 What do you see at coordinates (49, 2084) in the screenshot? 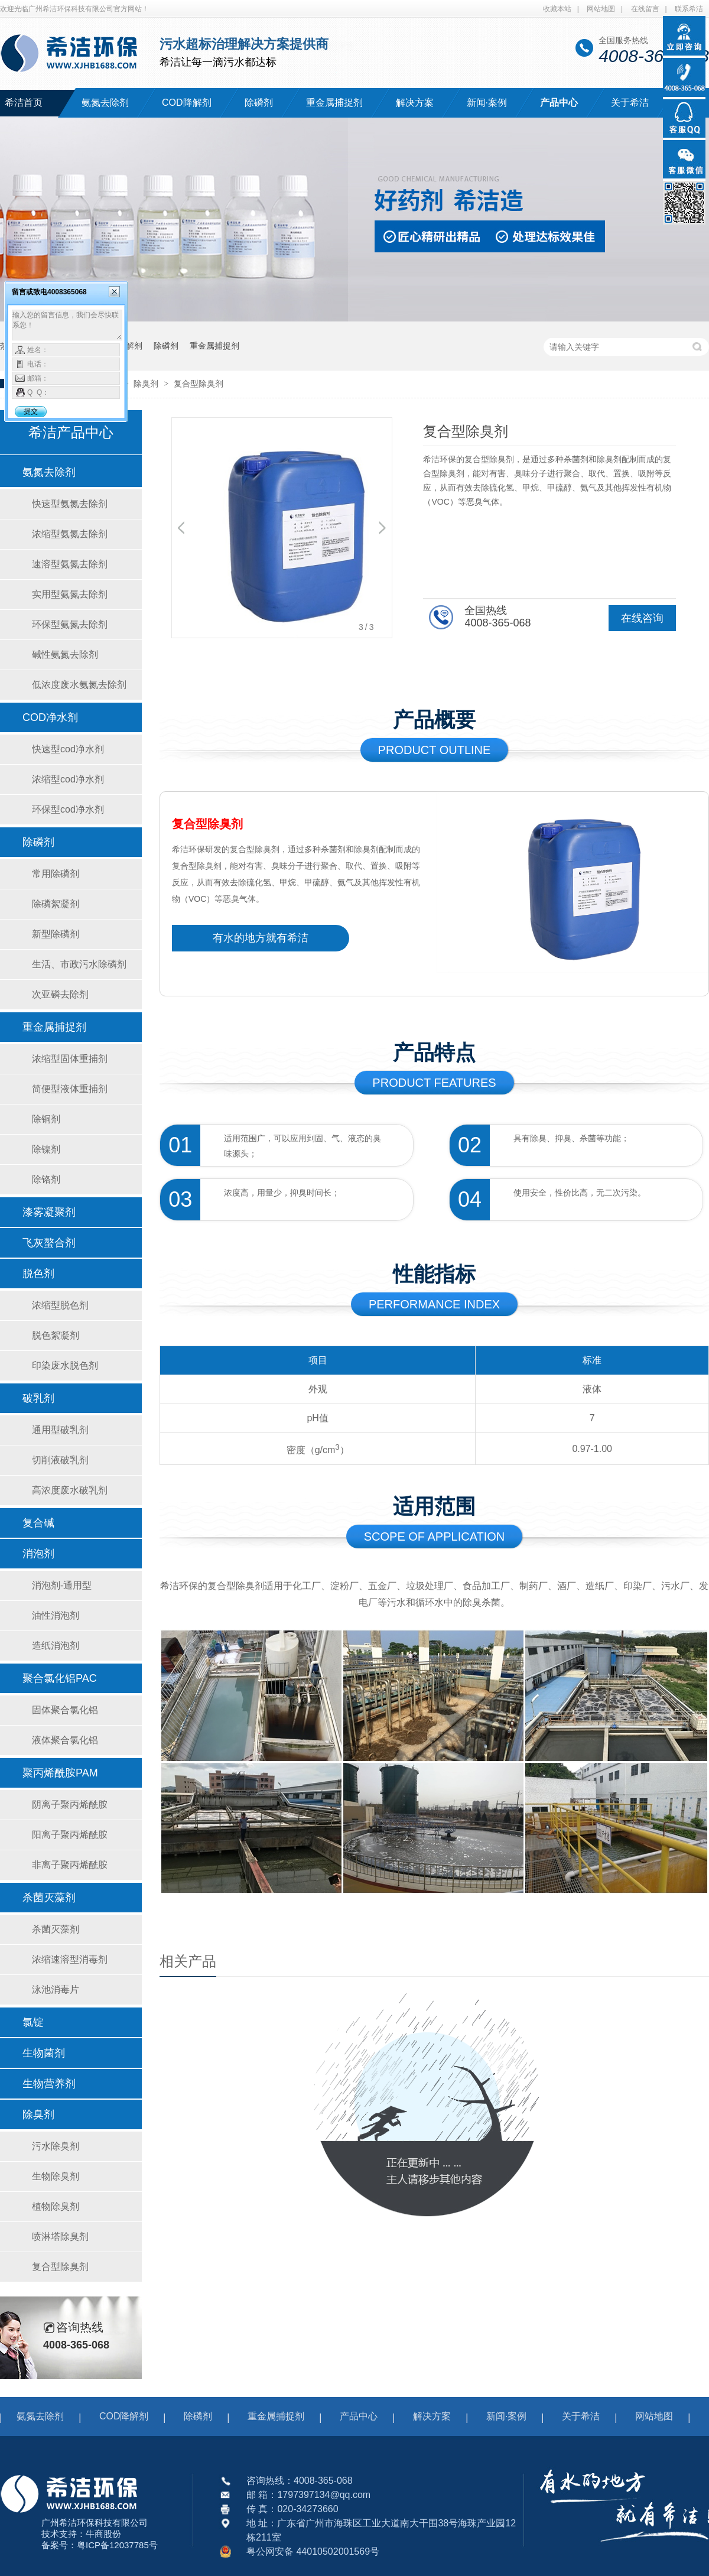
I see `生物营养剂` at bounding box center [49, 2084].